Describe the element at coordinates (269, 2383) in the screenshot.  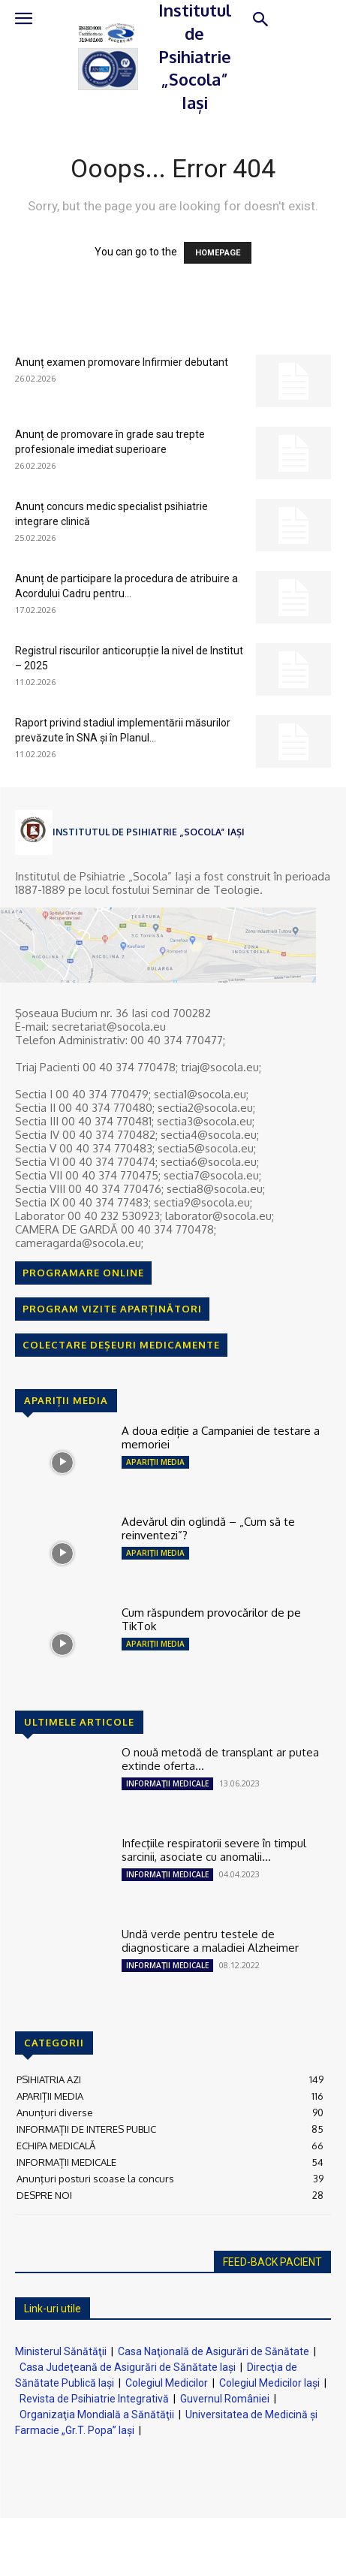
I see `Colegiul Medicilor Iaşi` at that location.